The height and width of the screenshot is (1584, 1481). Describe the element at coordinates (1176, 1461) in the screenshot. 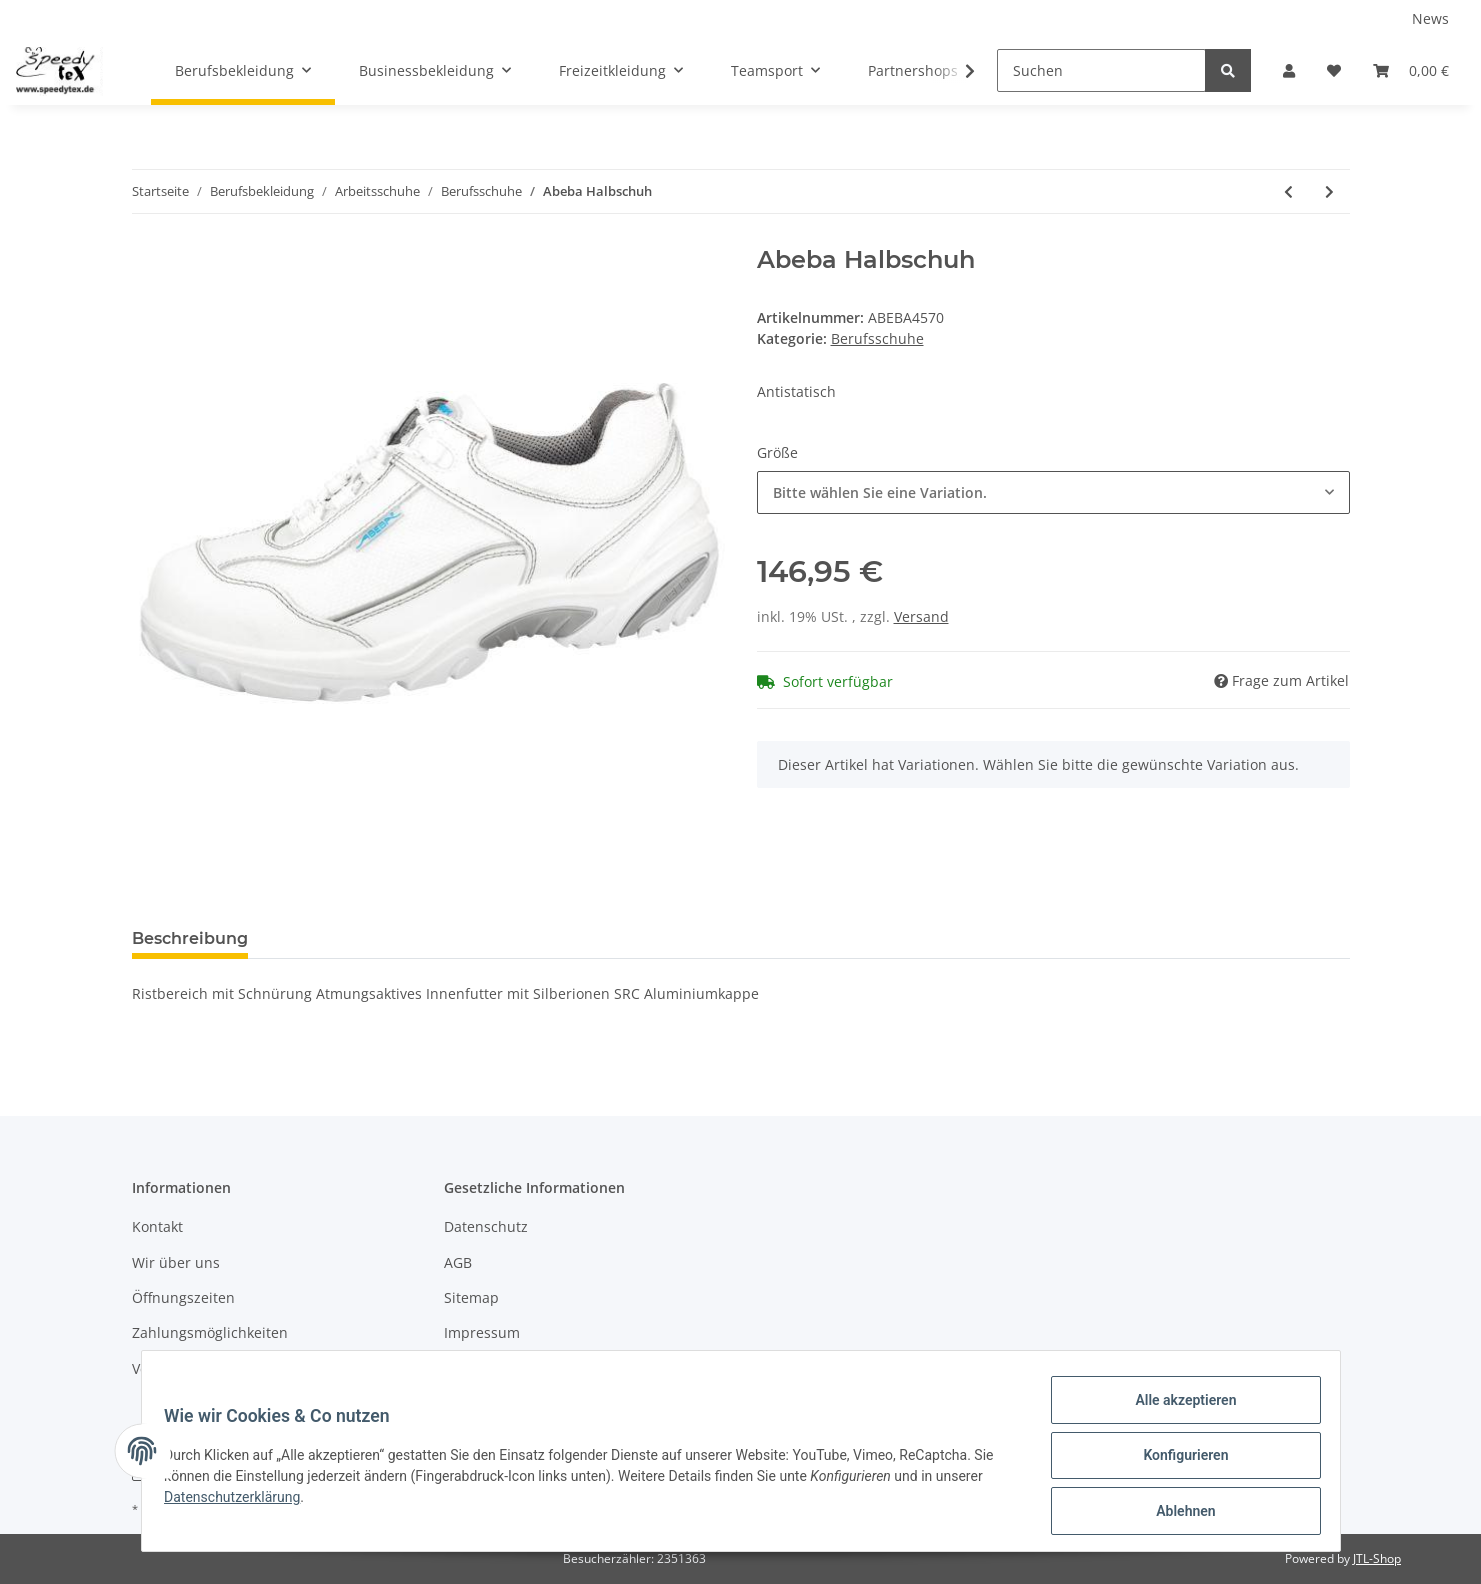

I see `Konfigurieren` at that location.